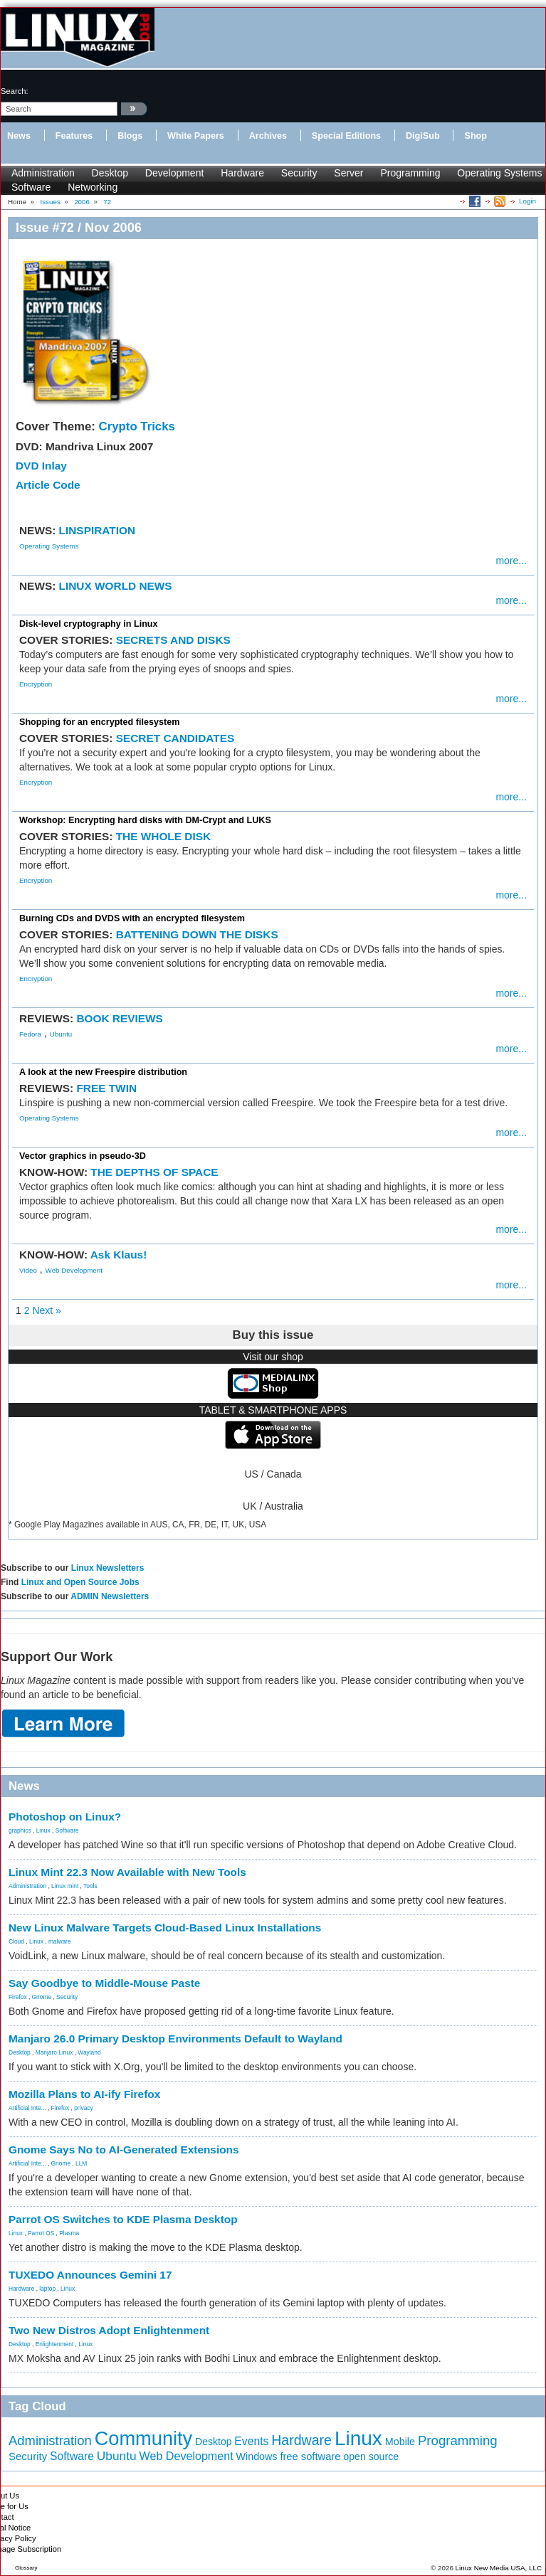 The width and height of the screenshot is (546, 2576). What do you see at coordinates (19, 136) in the screenshot?
I see `News` at bounding box center [19, 136].